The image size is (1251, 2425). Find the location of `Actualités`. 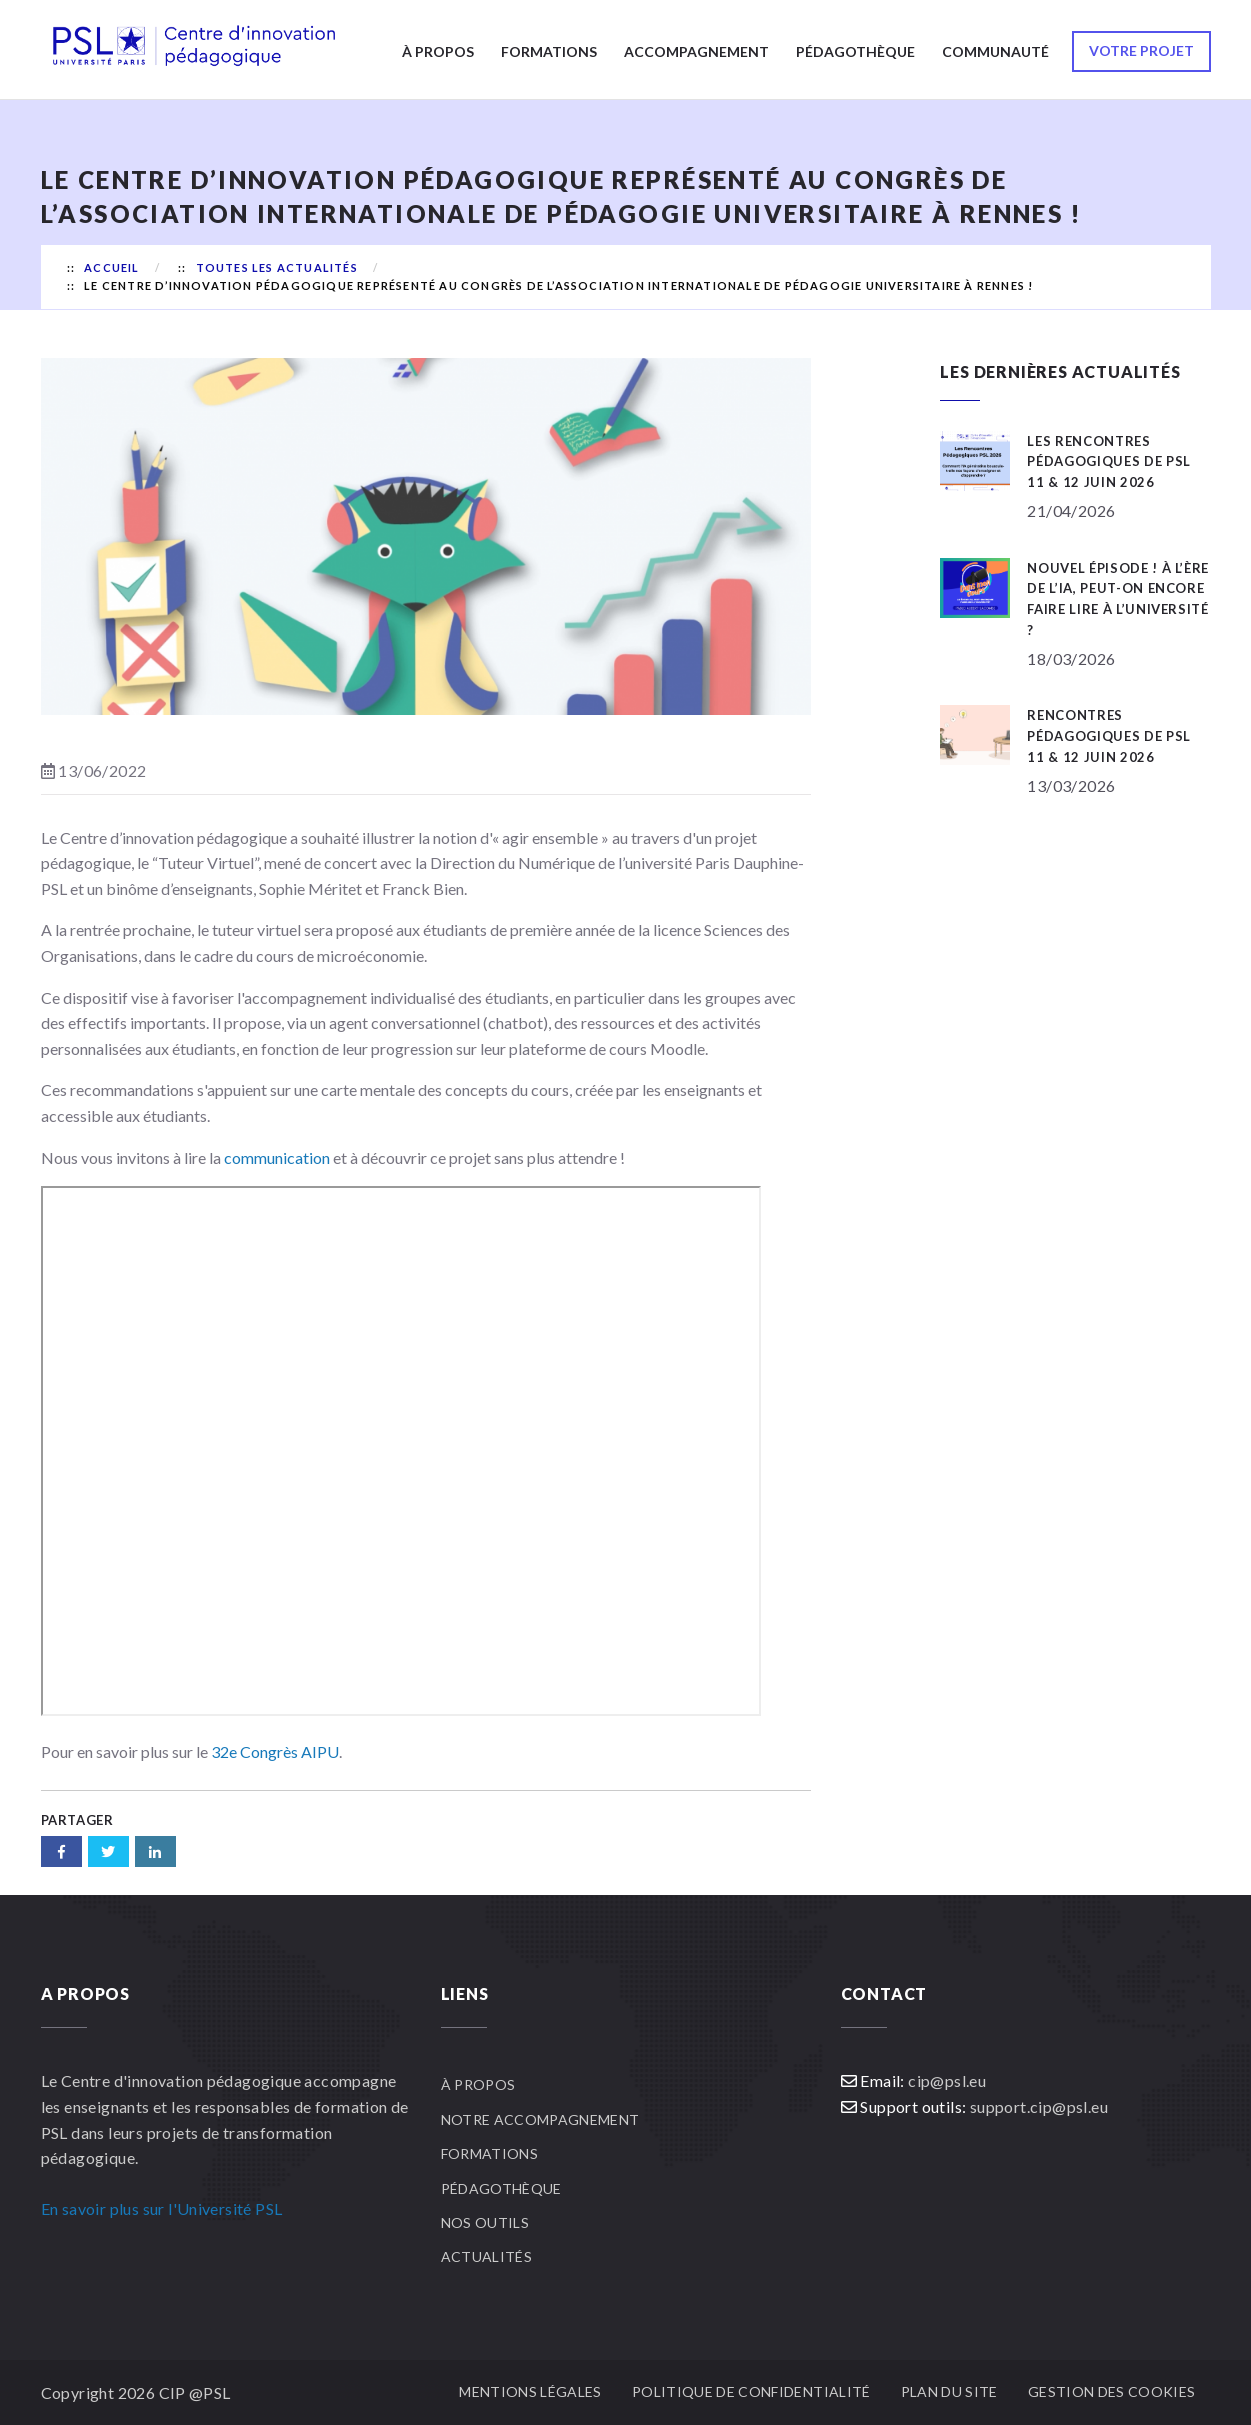

Actualités is located at coordinates (487, 2256).